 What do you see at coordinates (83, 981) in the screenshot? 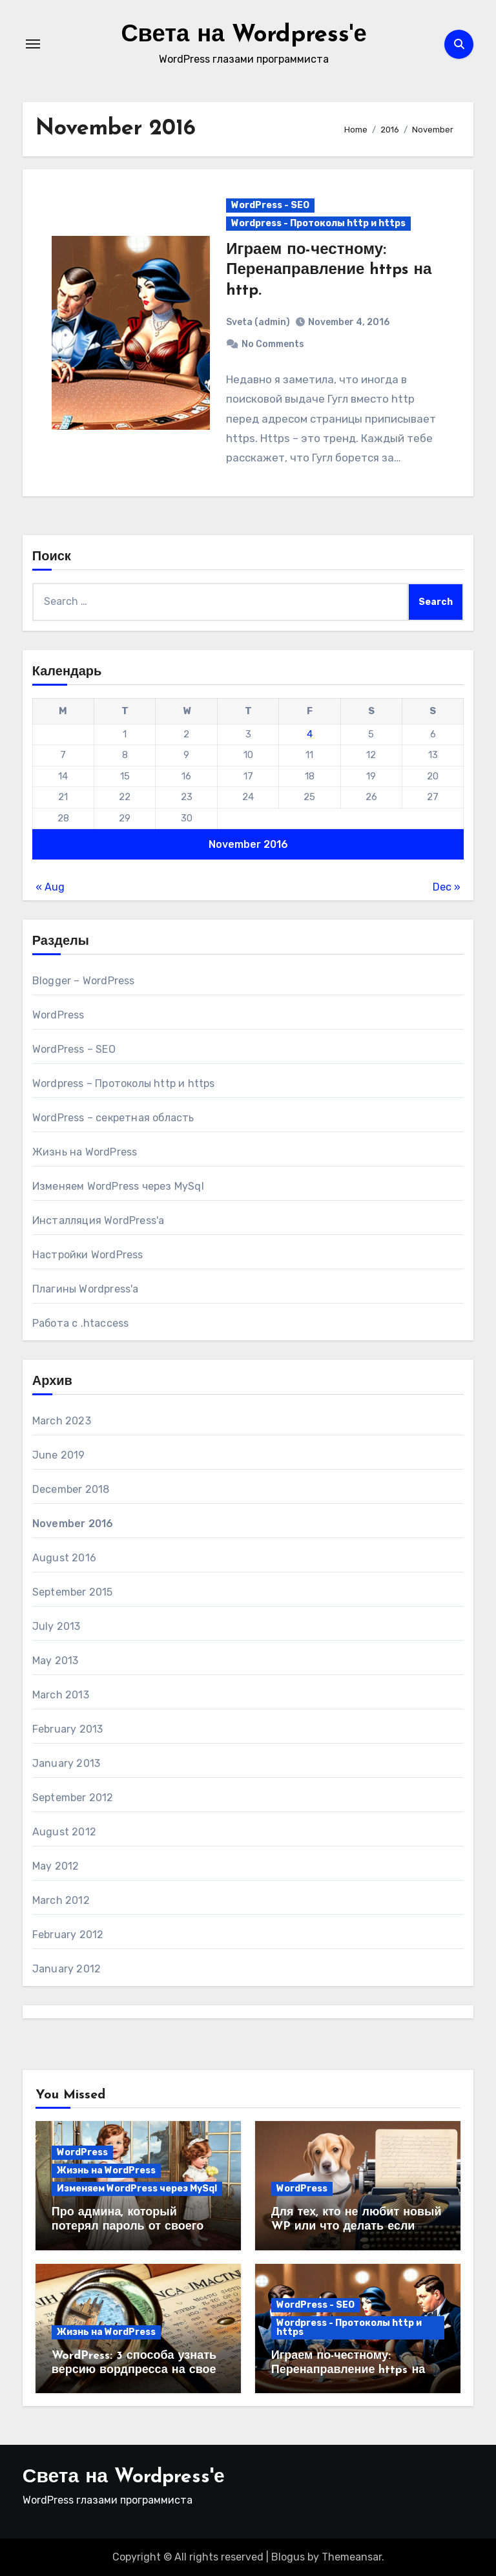
I see `Blogger – WordPress` at bounding box center [83, 981].